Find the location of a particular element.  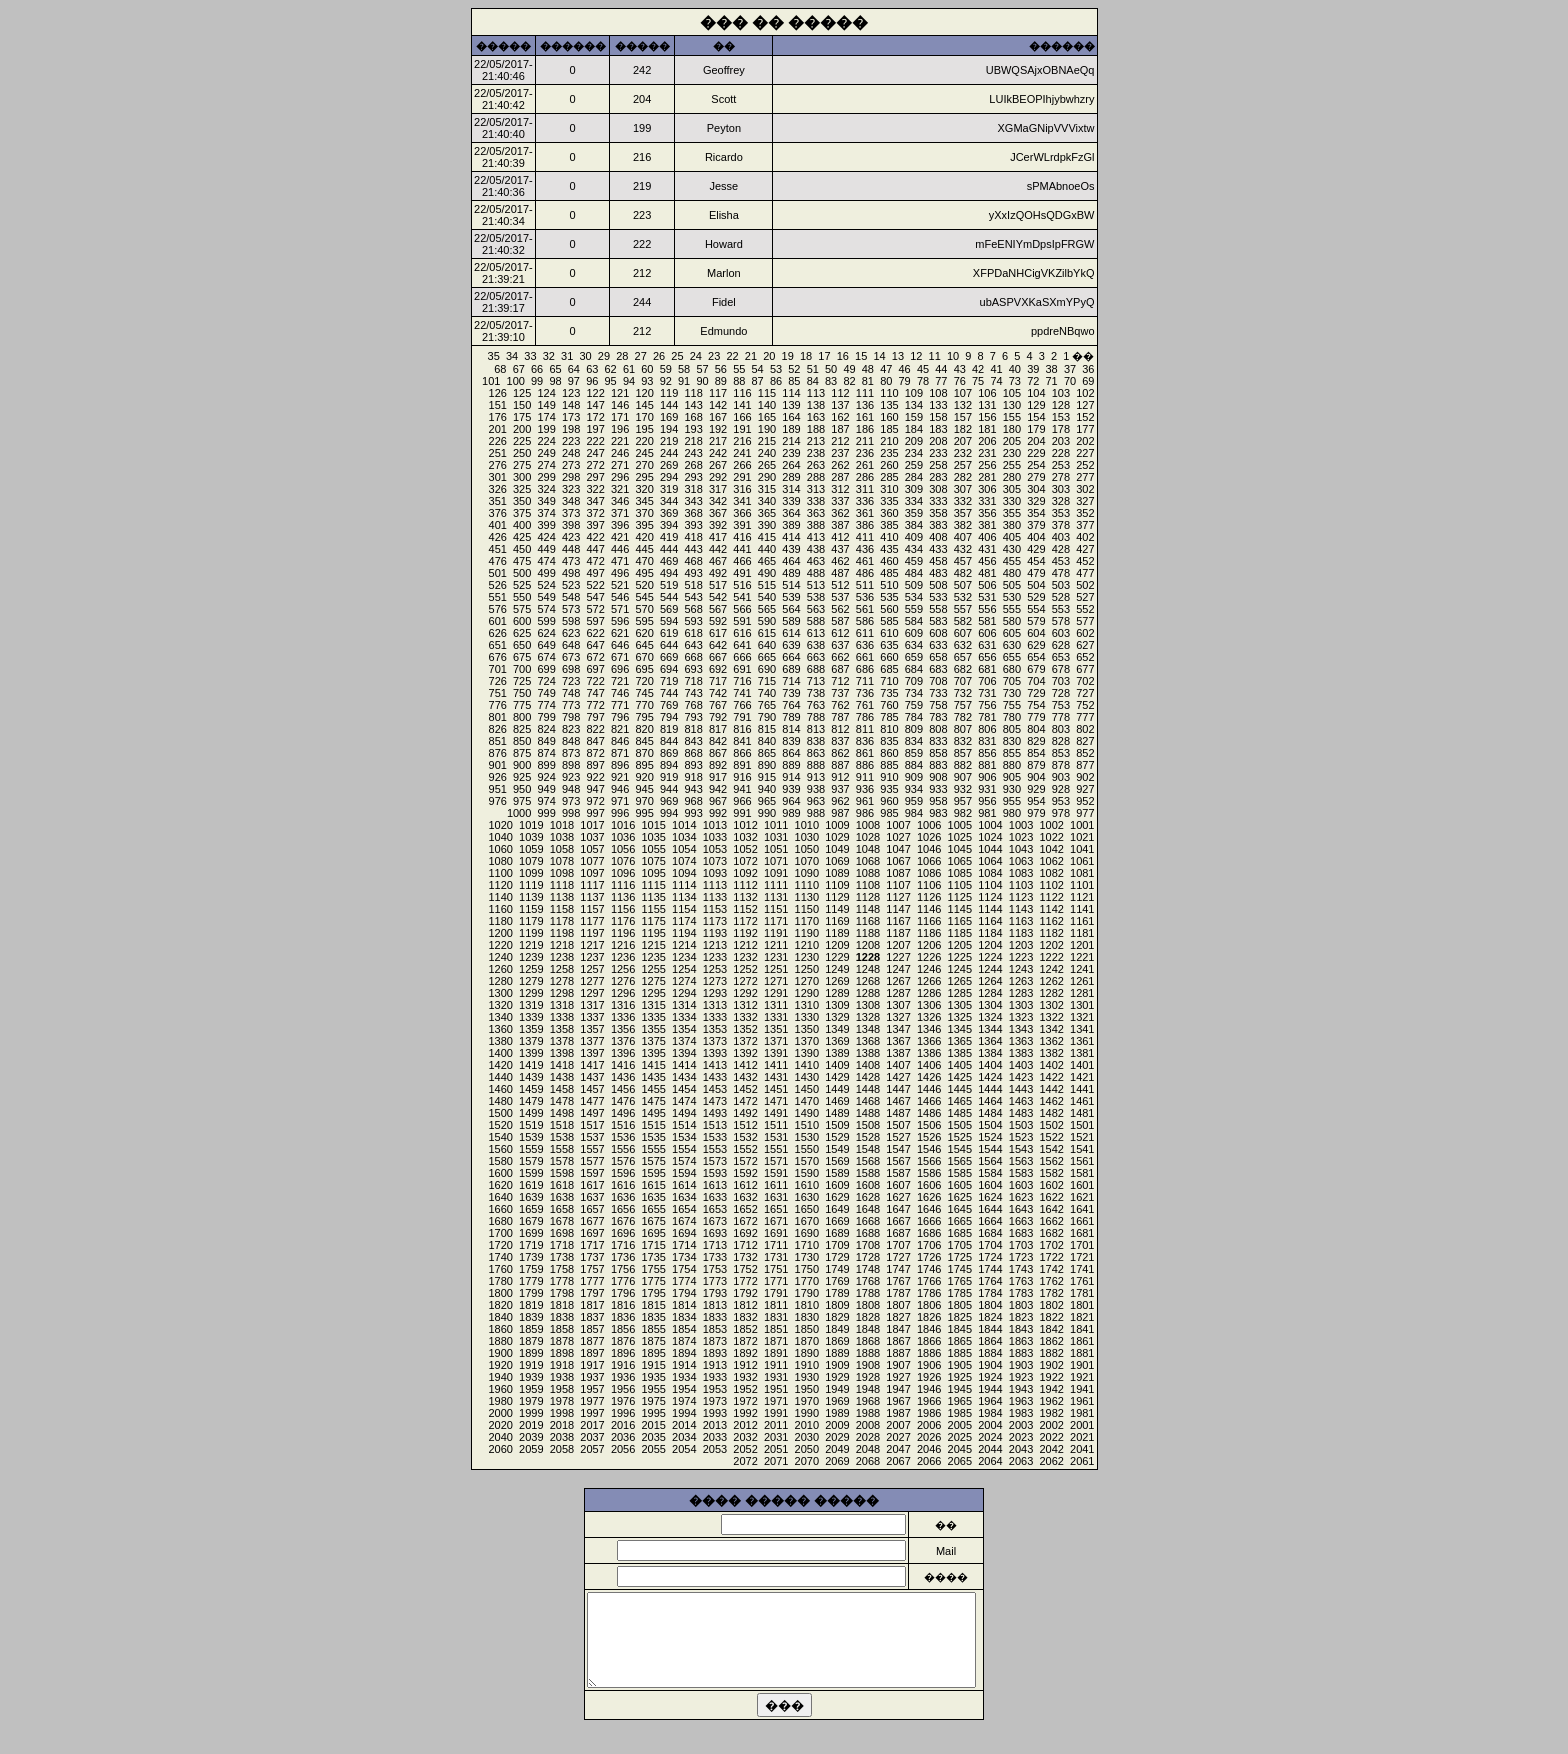

535 is located at coordinates (889, 597).